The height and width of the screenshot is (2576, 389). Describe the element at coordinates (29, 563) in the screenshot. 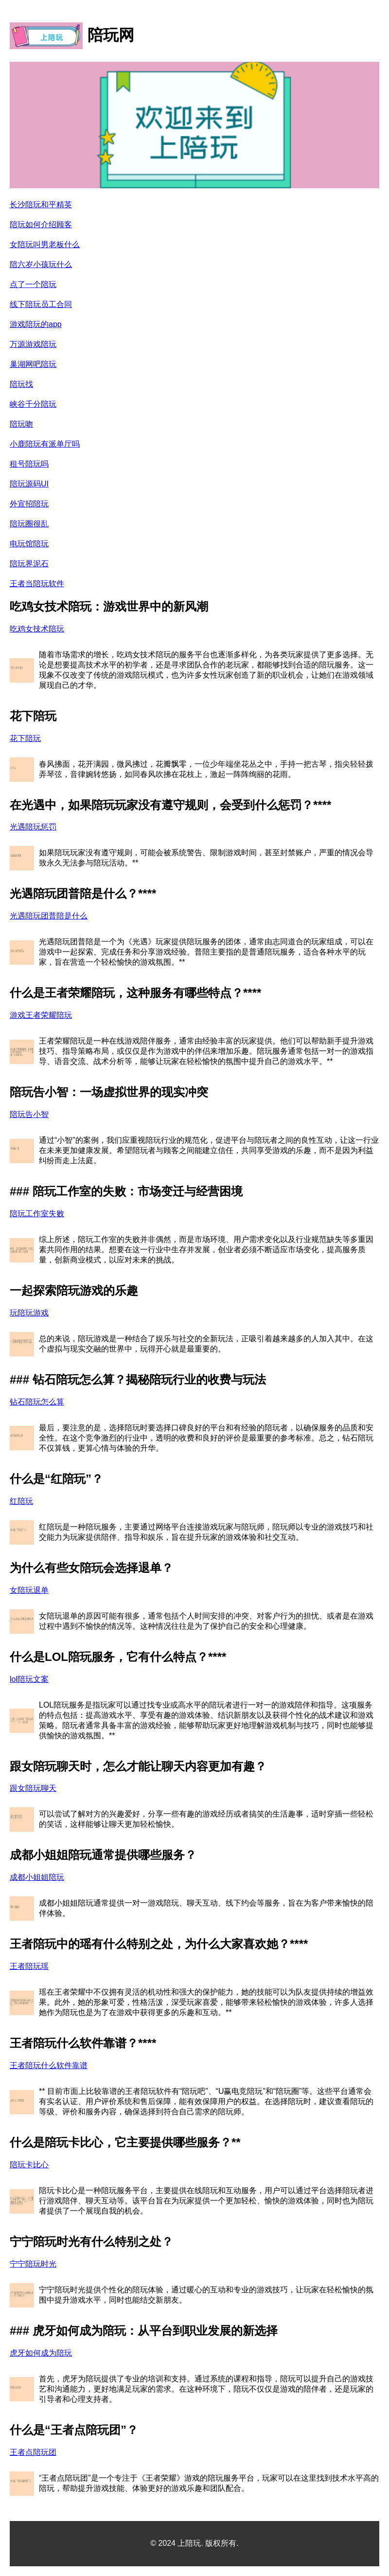

I see `陪玩界泥石` at that location.